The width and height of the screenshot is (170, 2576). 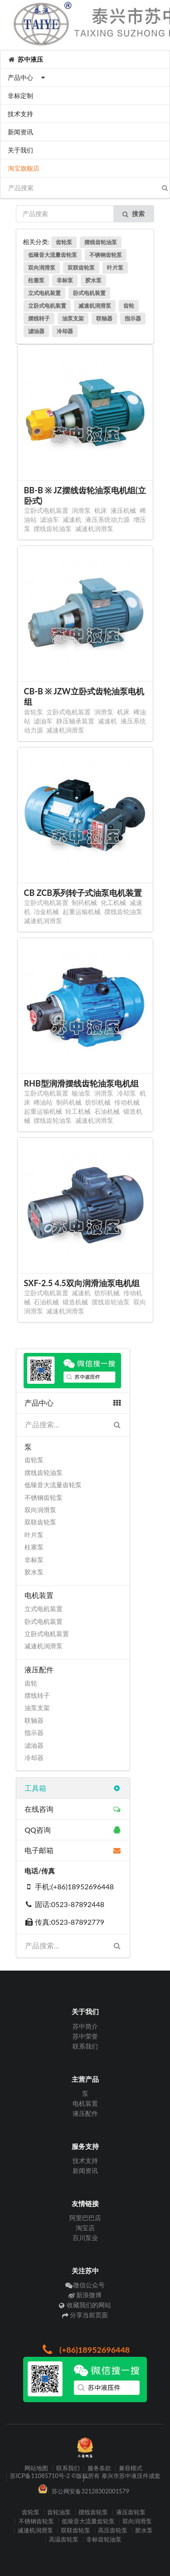 I want to click on 柱塞泵, so click(x=36, y=280).